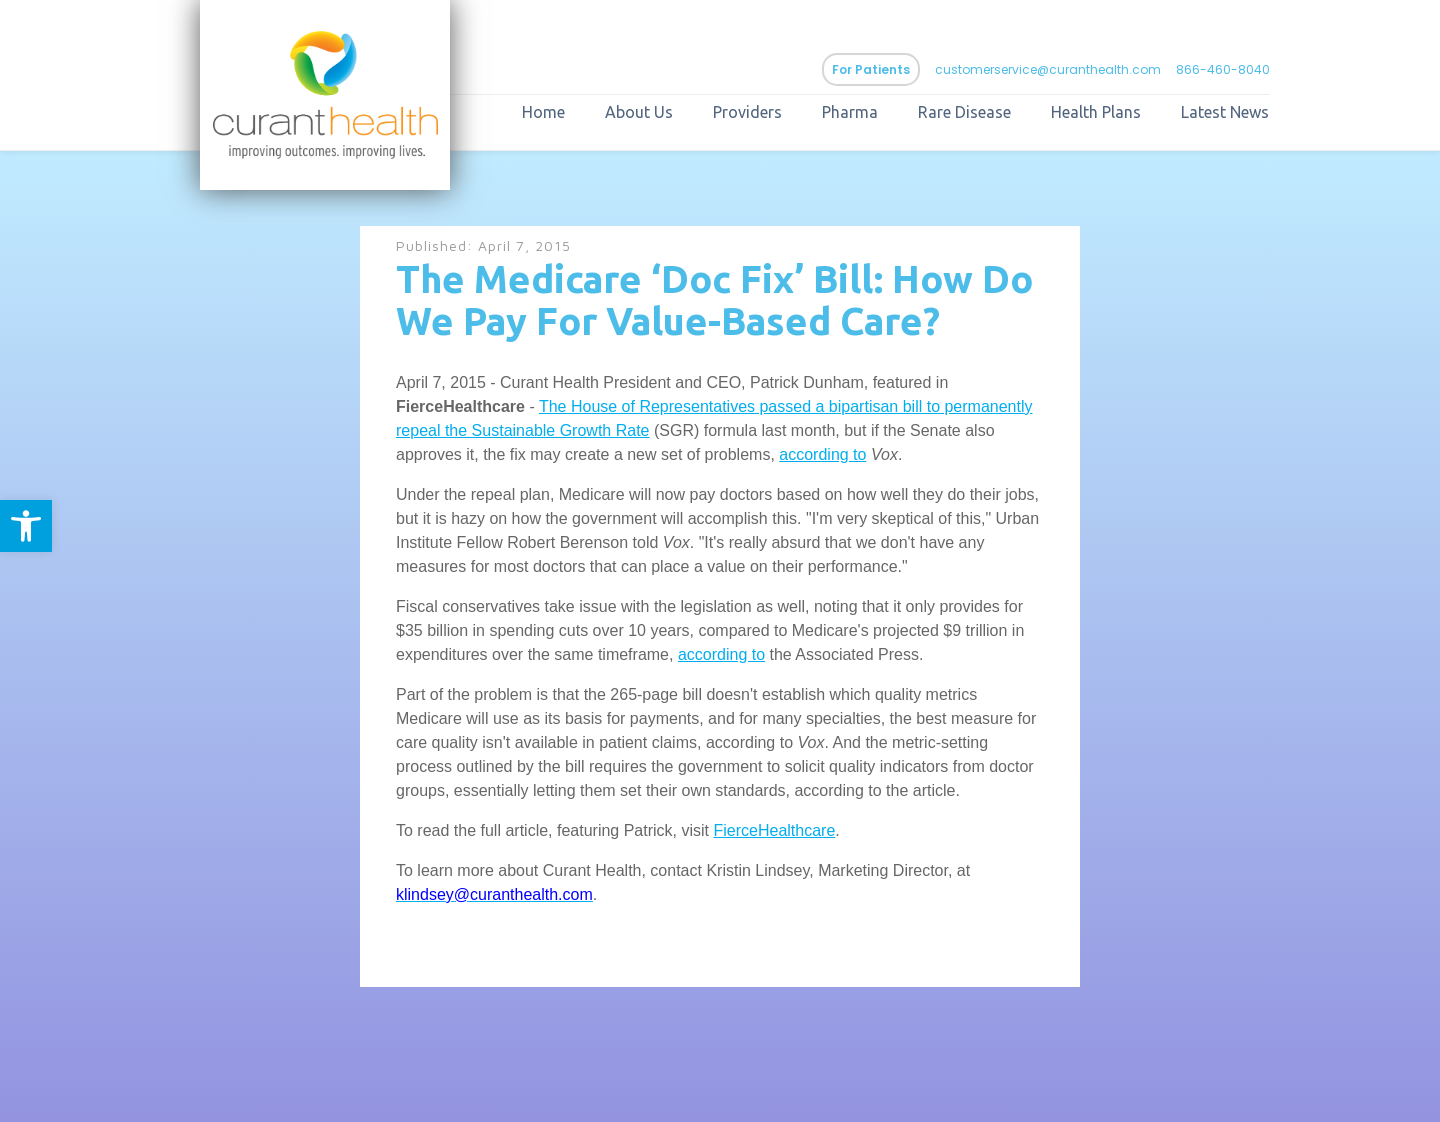 Image resolution: width=1440 pixels, height=1122 pixels. I want to click on Latest News, so click(1225, 112).